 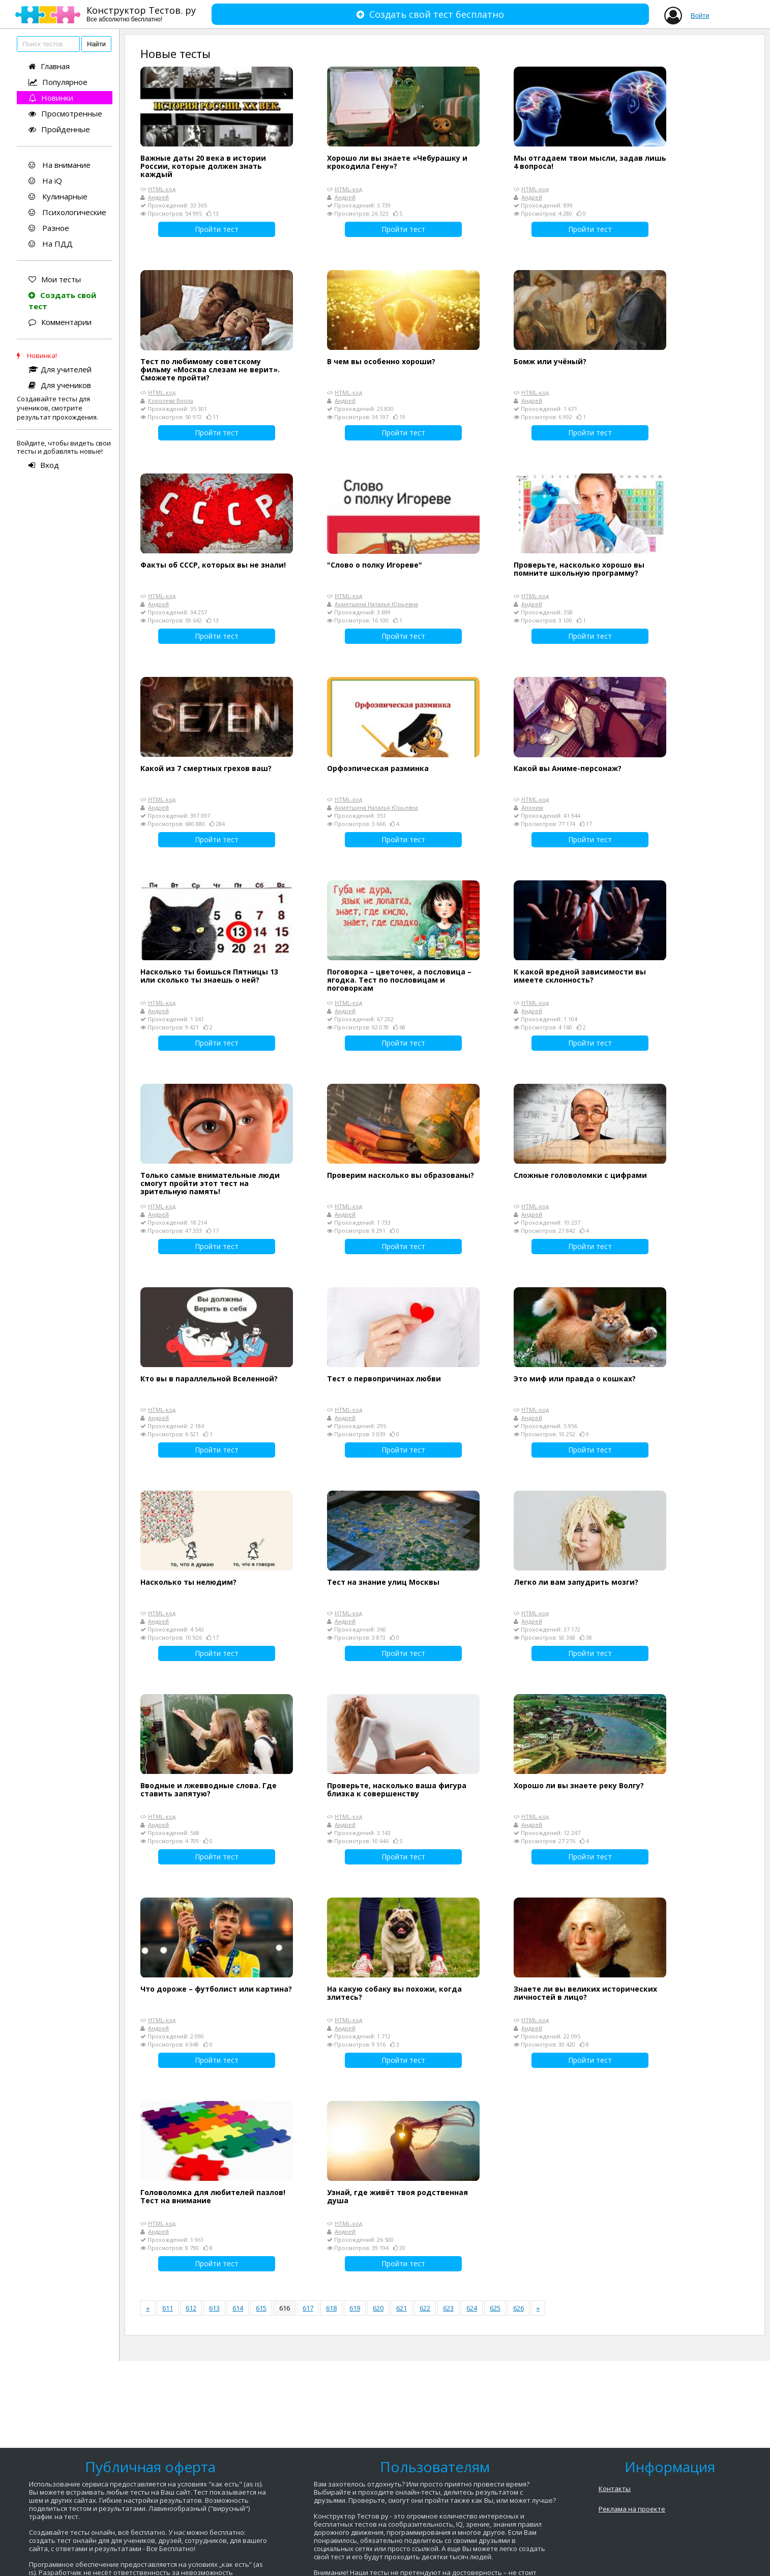 I want to click on 612, so click(x=191, y=2308).